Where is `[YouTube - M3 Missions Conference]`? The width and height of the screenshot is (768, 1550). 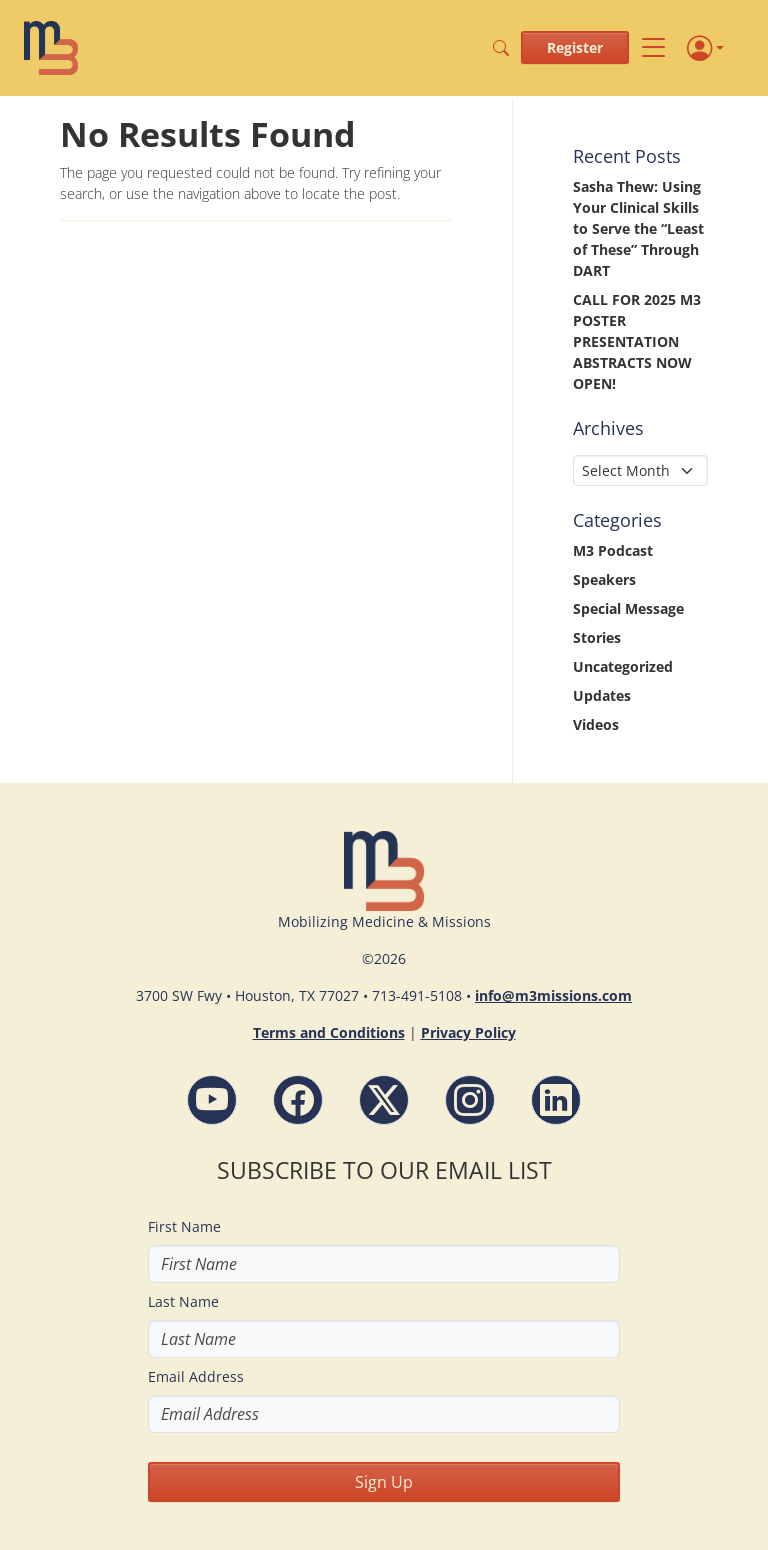
[YouTube - M3 Missions Conference] is located at coordinates (212, 1100).